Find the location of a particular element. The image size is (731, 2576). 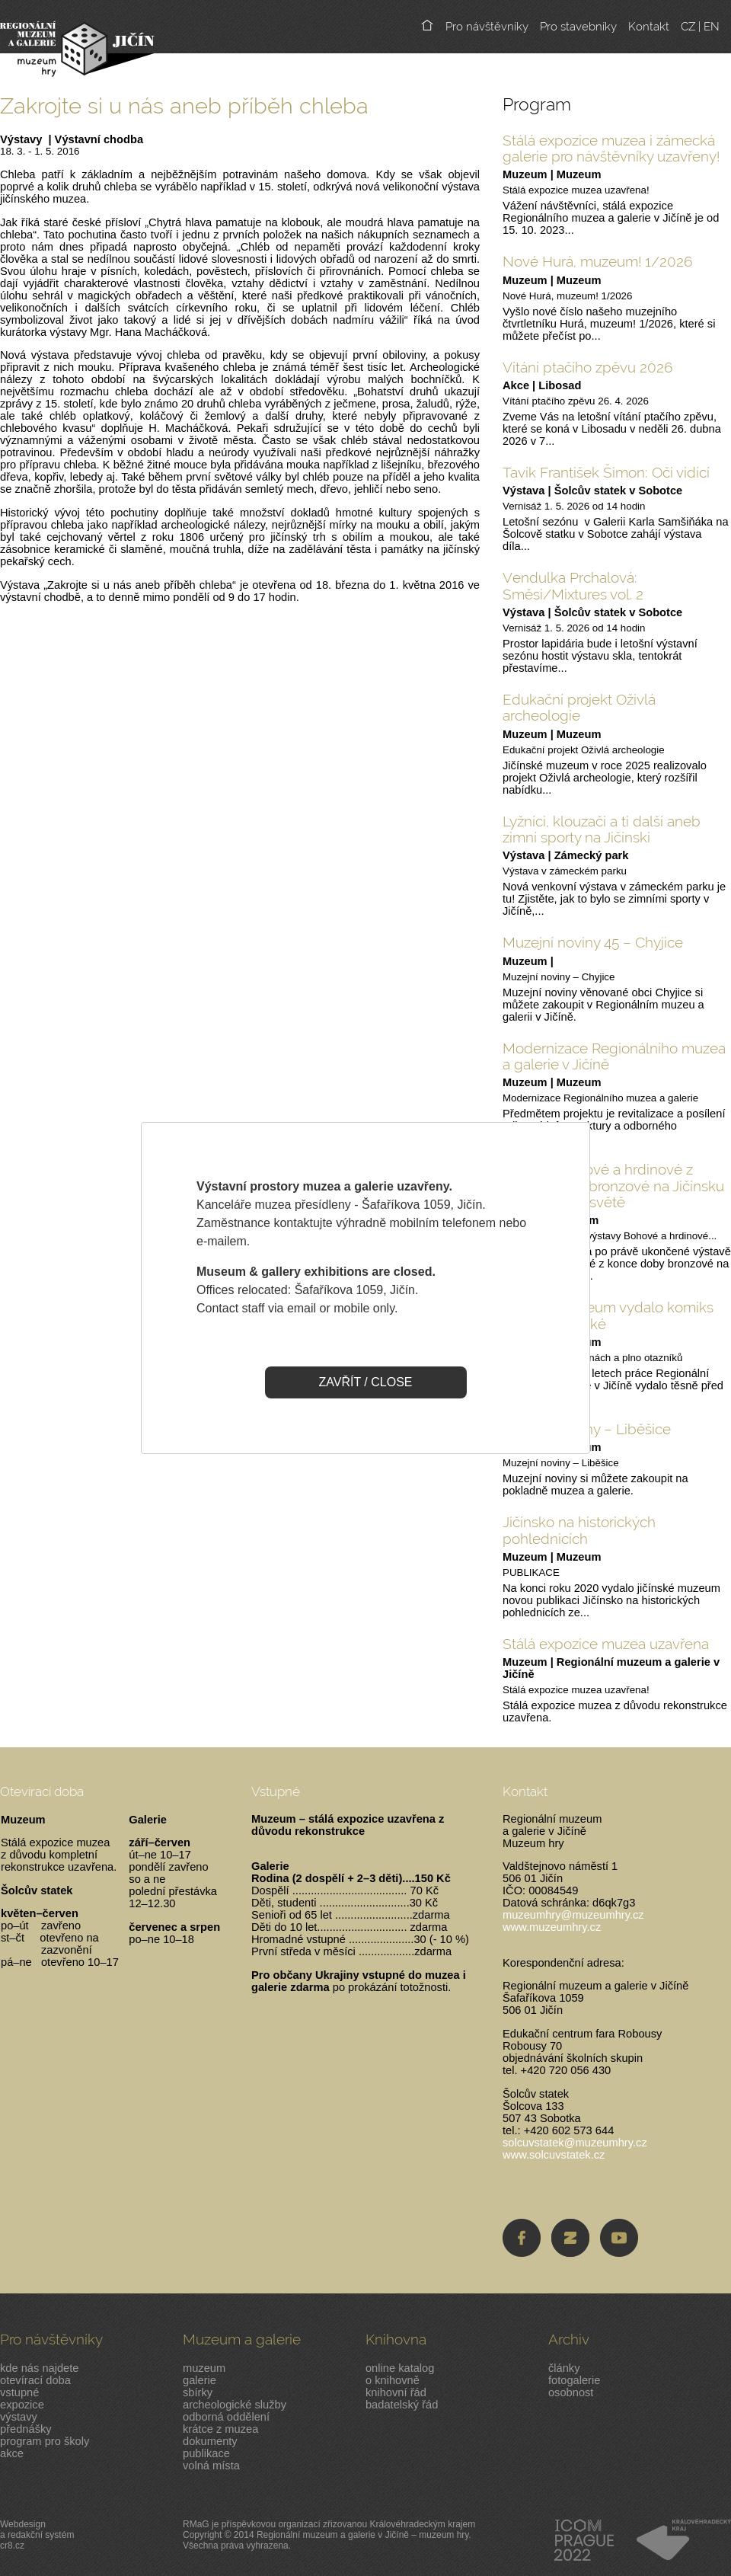

Tavík František Šimon: Oči vidící is located at coordinates (606, 472).